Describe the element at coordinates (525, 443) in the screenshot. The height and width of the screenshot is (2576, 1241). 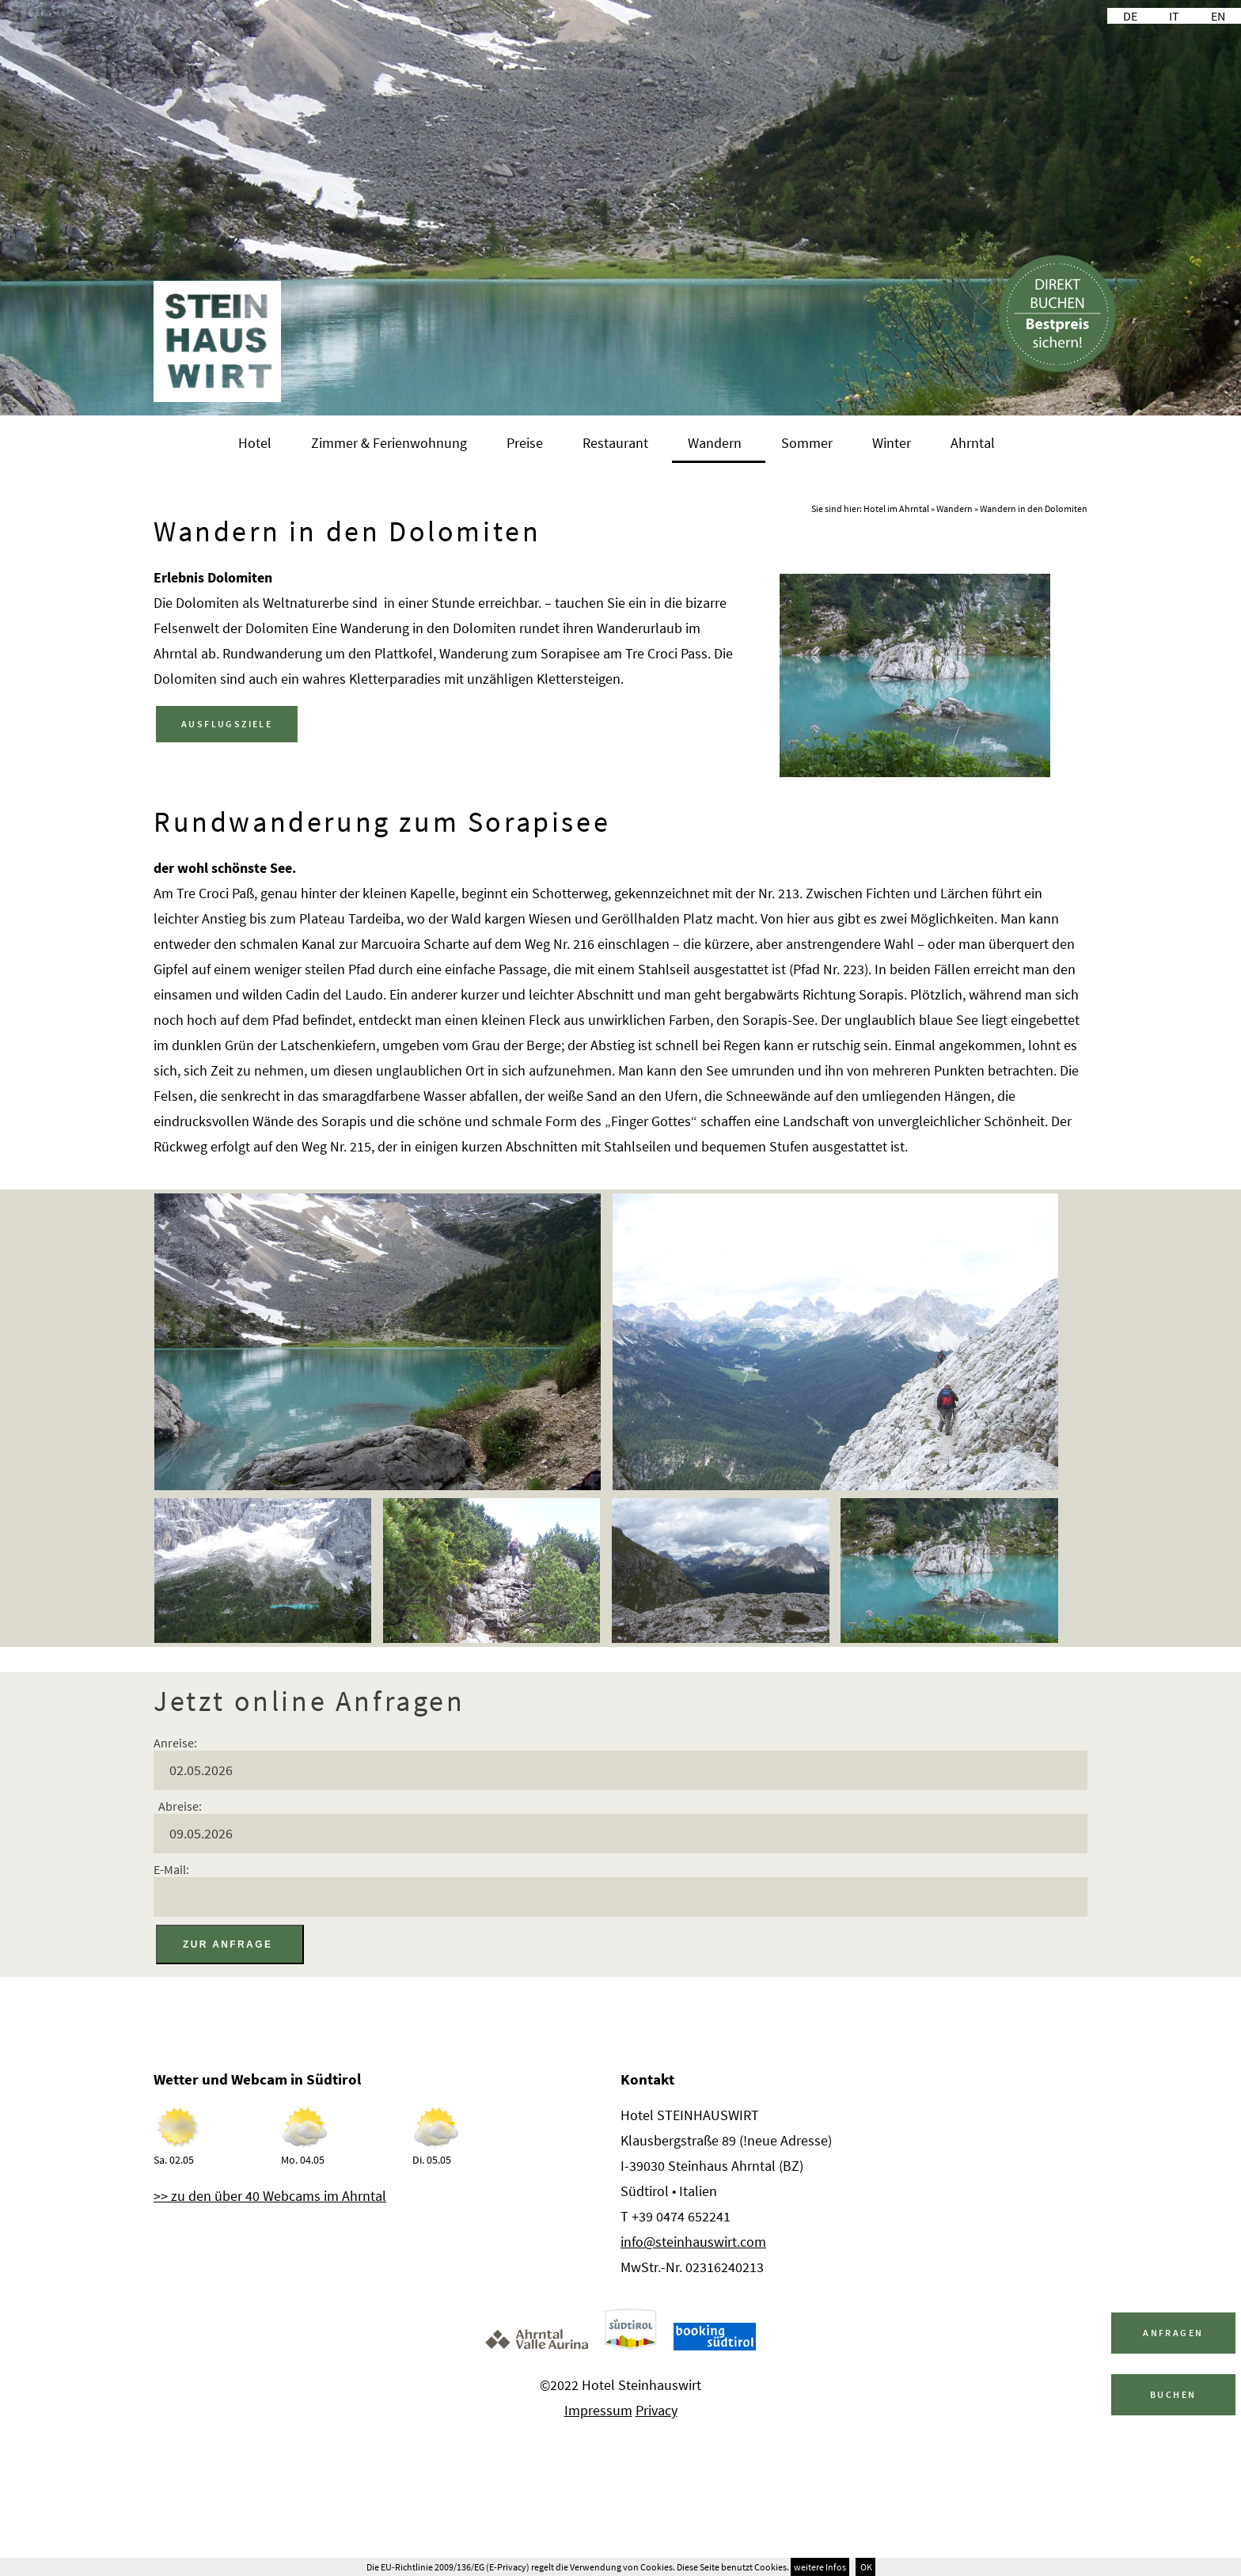
I see `Preise` at that location.